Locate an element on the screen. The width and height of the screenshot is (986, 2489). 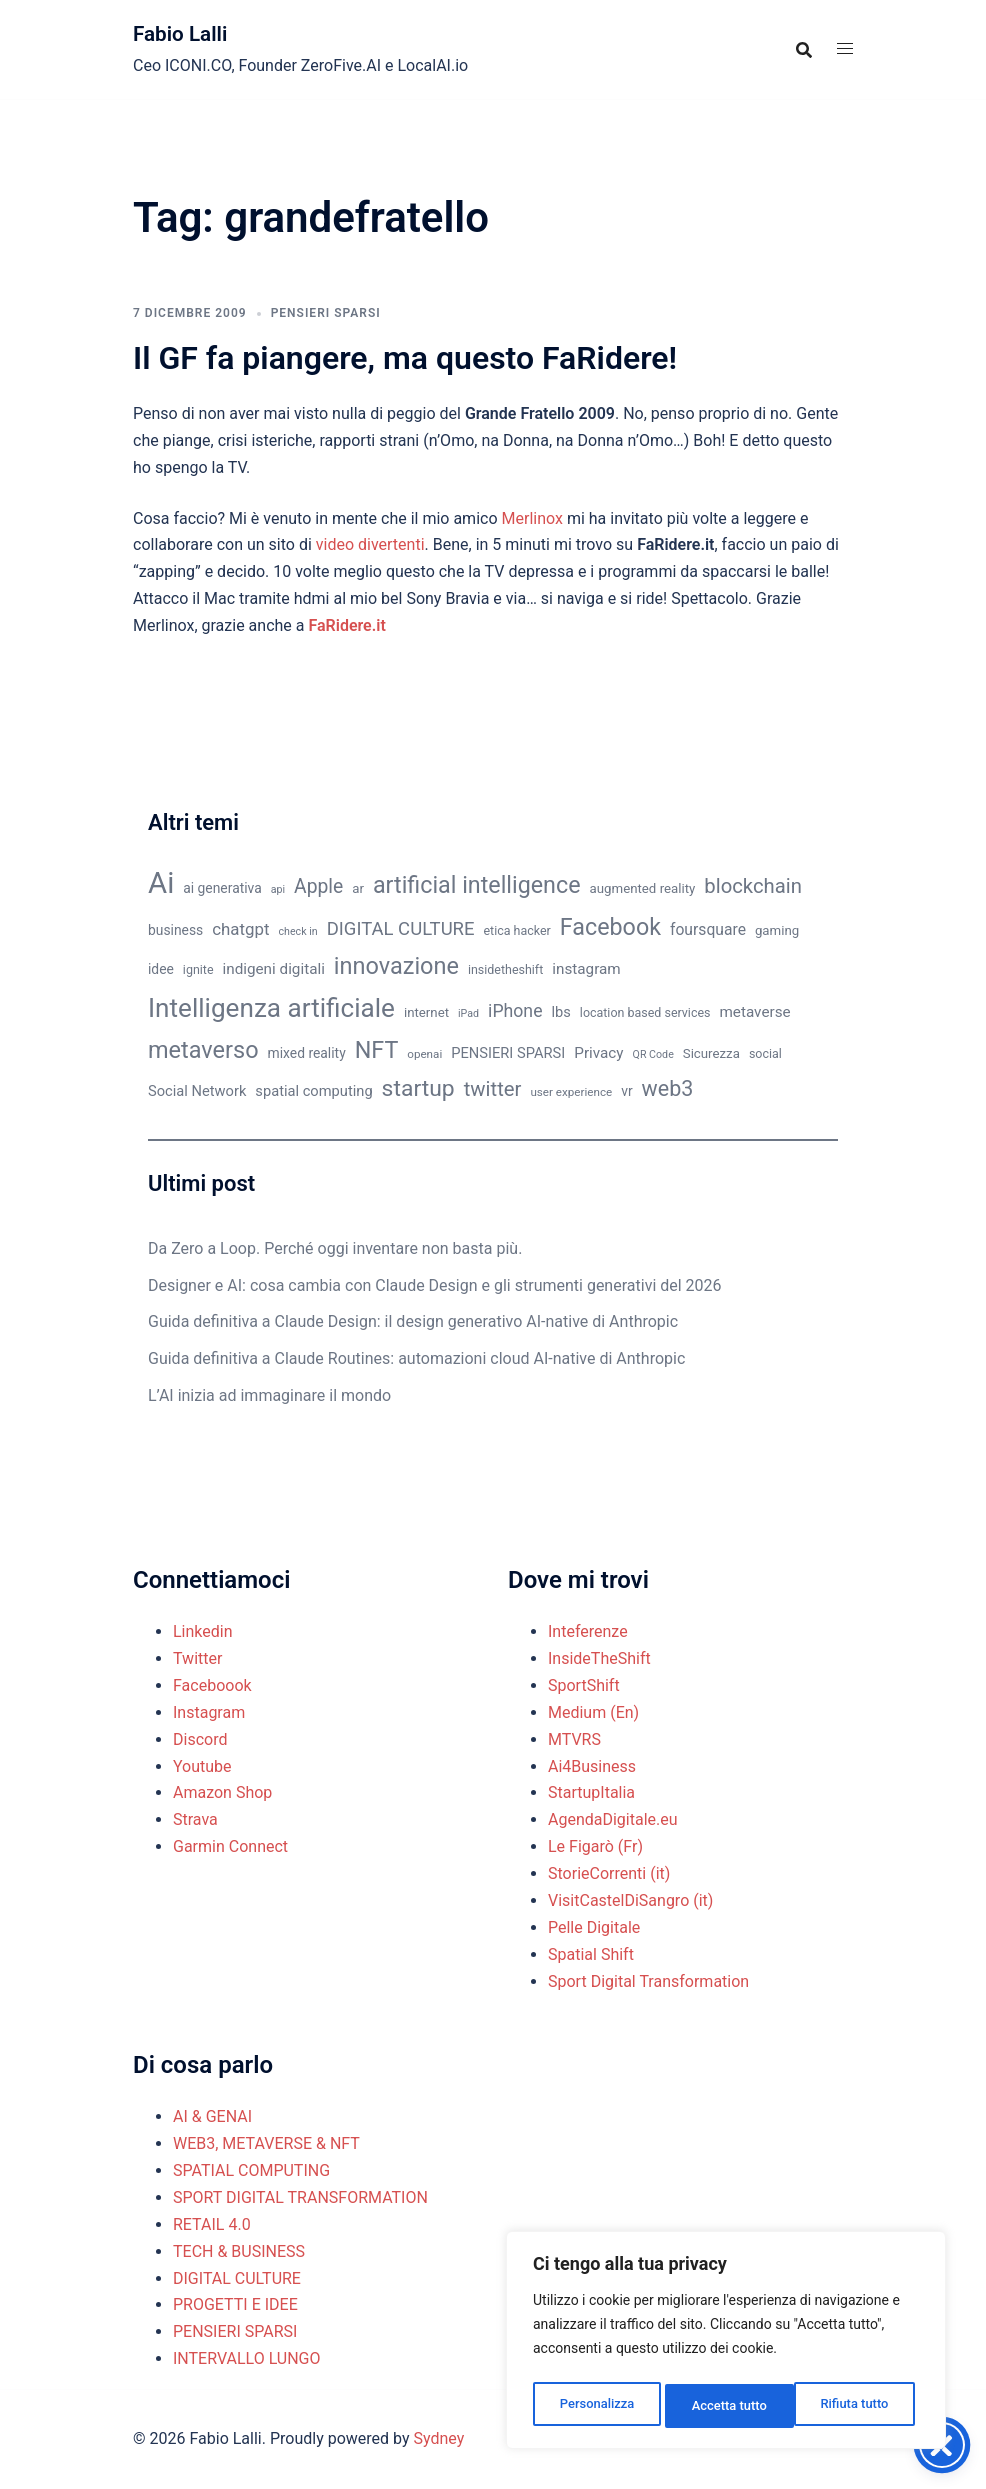
chatgpt [chatgpt (17 elementi)] is located at coordinates (240, 929).